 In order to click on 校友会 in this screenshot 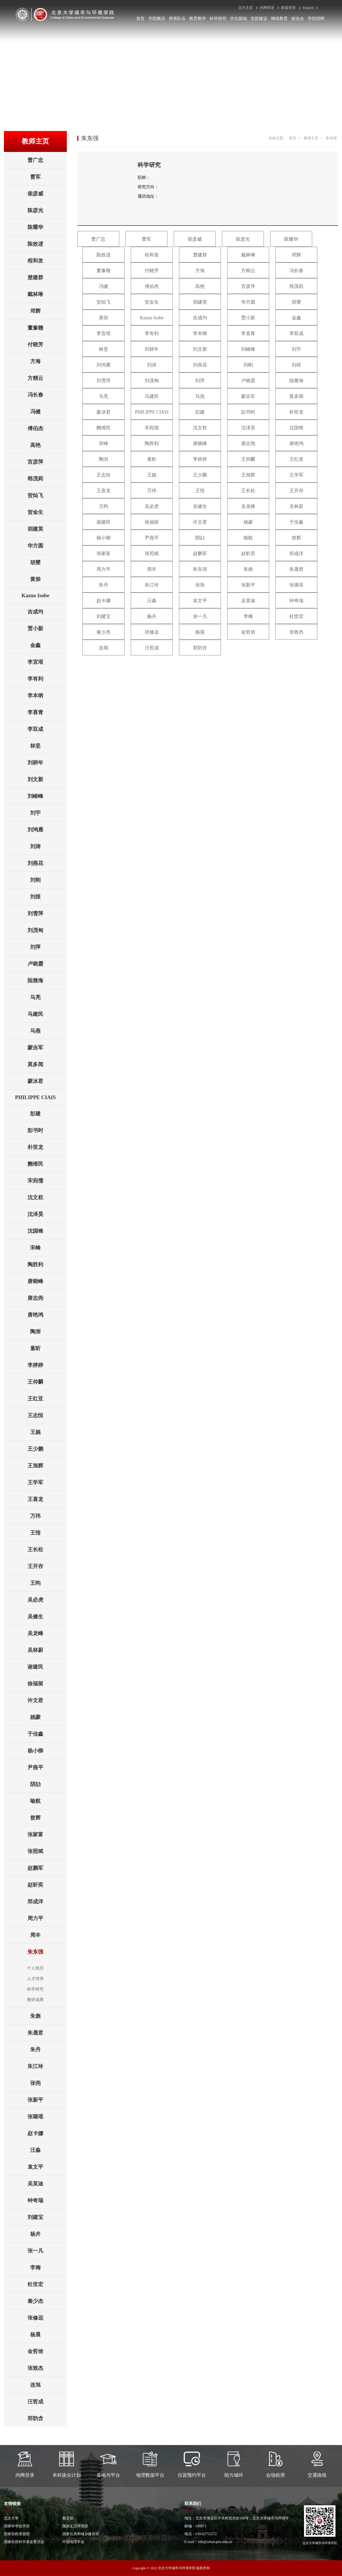, I will do `click(297, 18)`.